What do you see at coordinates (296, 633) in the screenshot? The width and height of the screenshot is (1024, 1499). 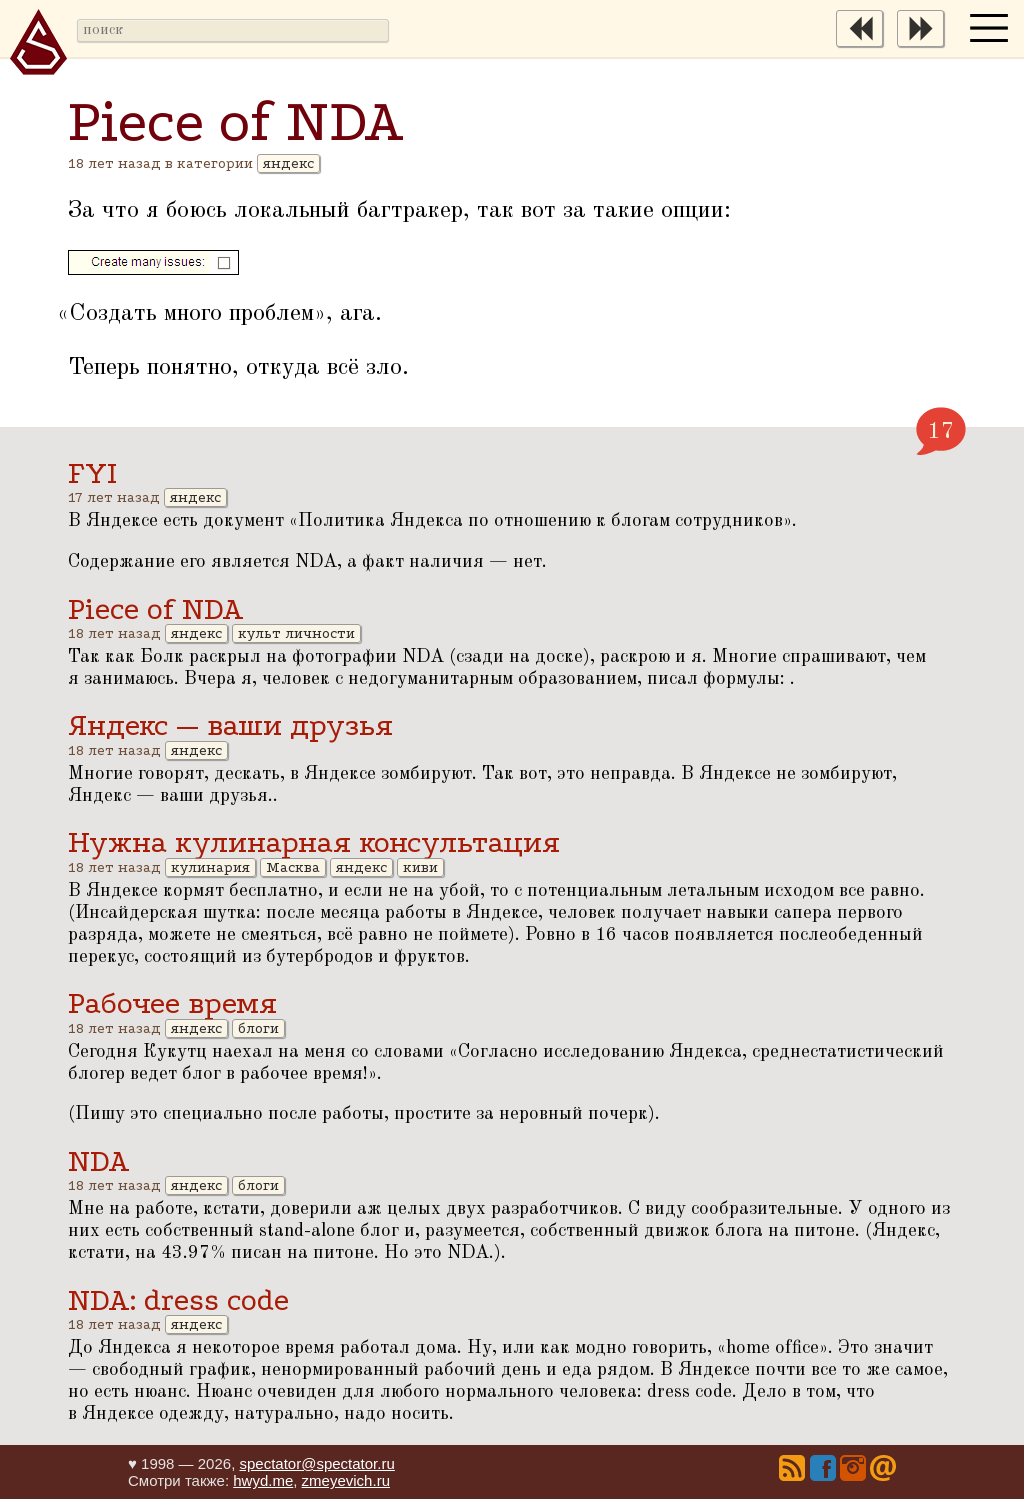 I see `культ личности` at bounding box center [296, 633].